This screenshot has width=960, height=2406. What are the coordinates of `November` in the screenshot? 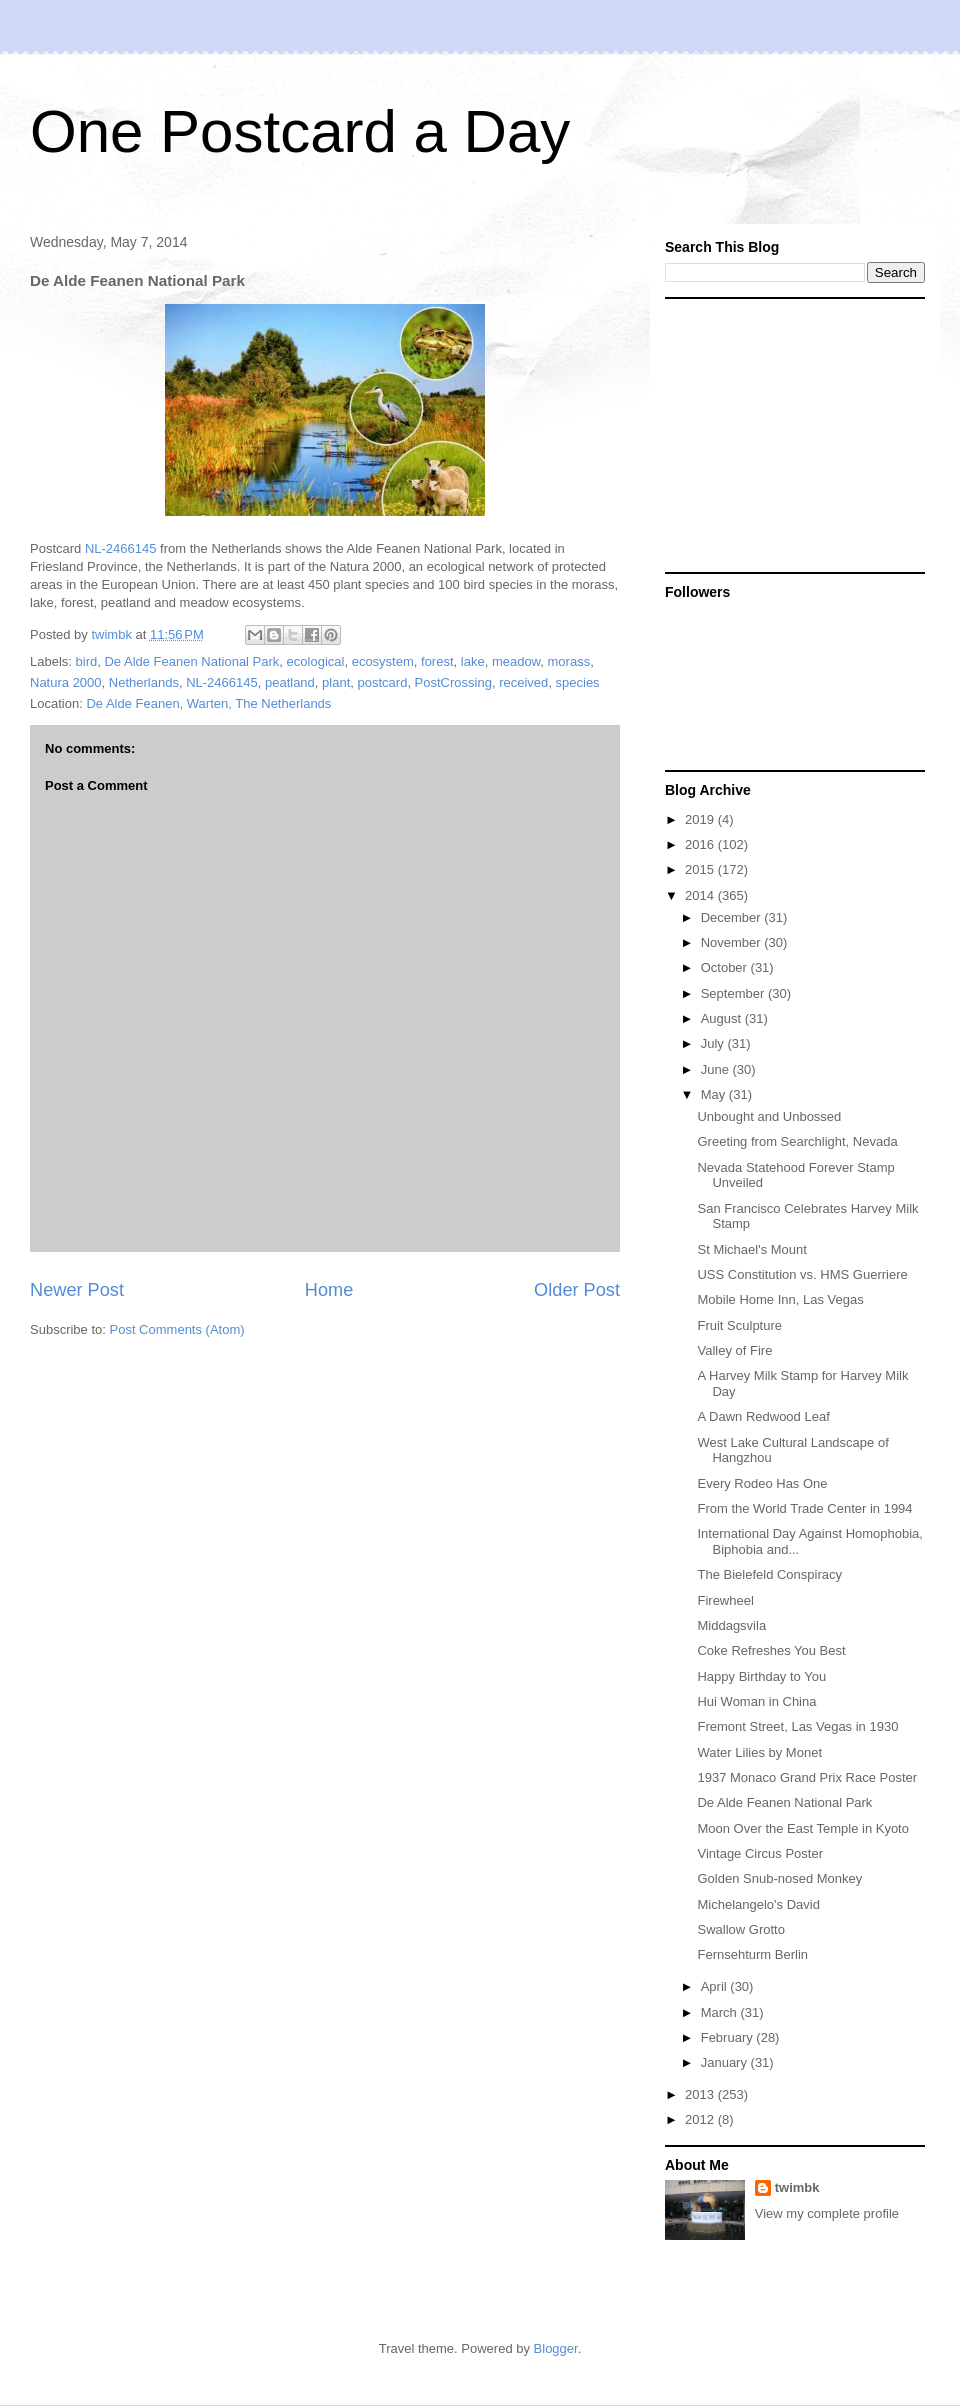 It's located at (733, 942).